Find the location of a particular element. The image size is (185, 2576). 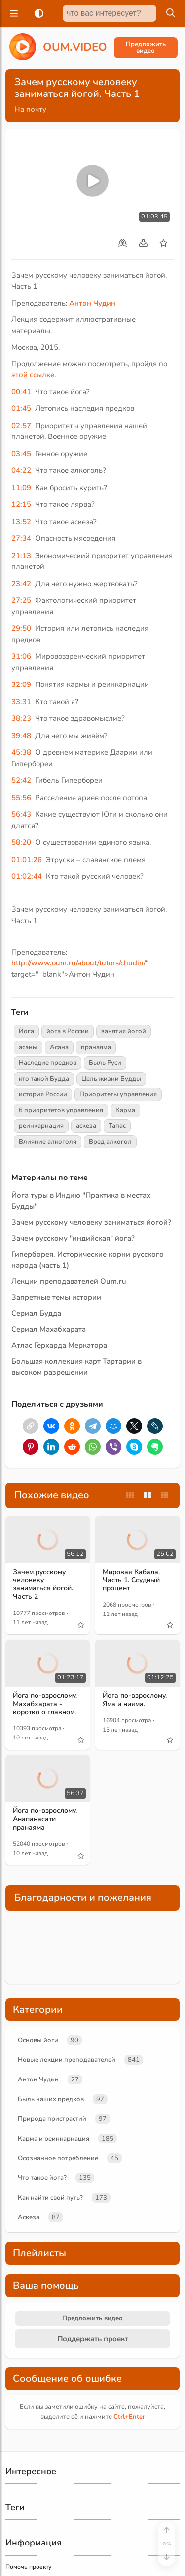

На почту is located at coordinates (30, 109).